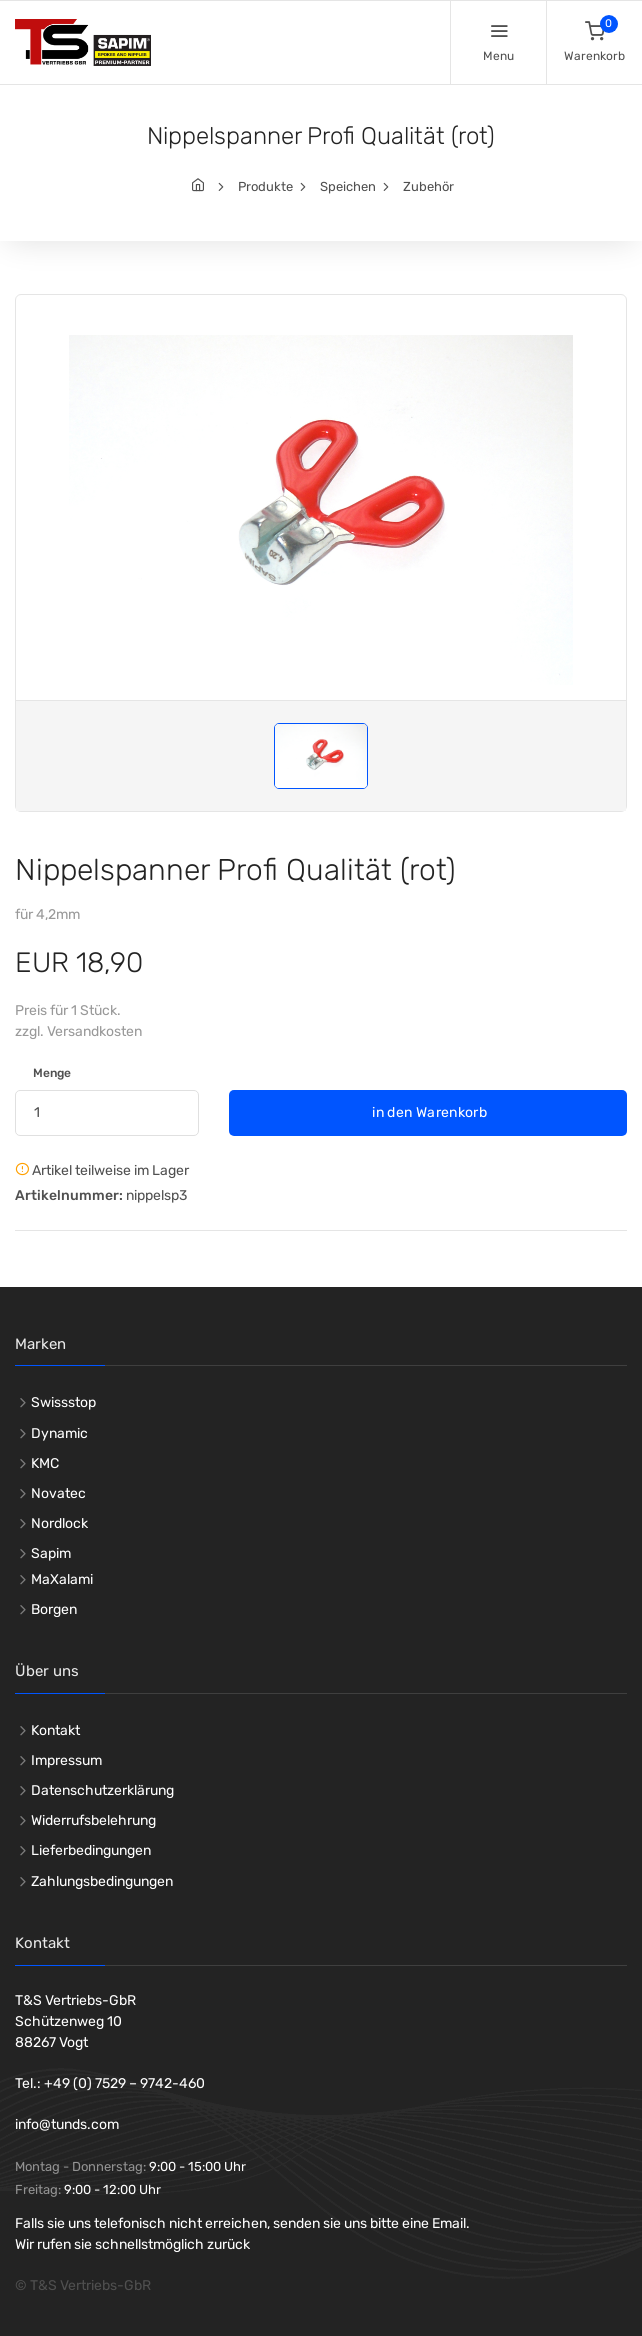  I want to click on Widerrufsbelehrung, so click(93, 1820).